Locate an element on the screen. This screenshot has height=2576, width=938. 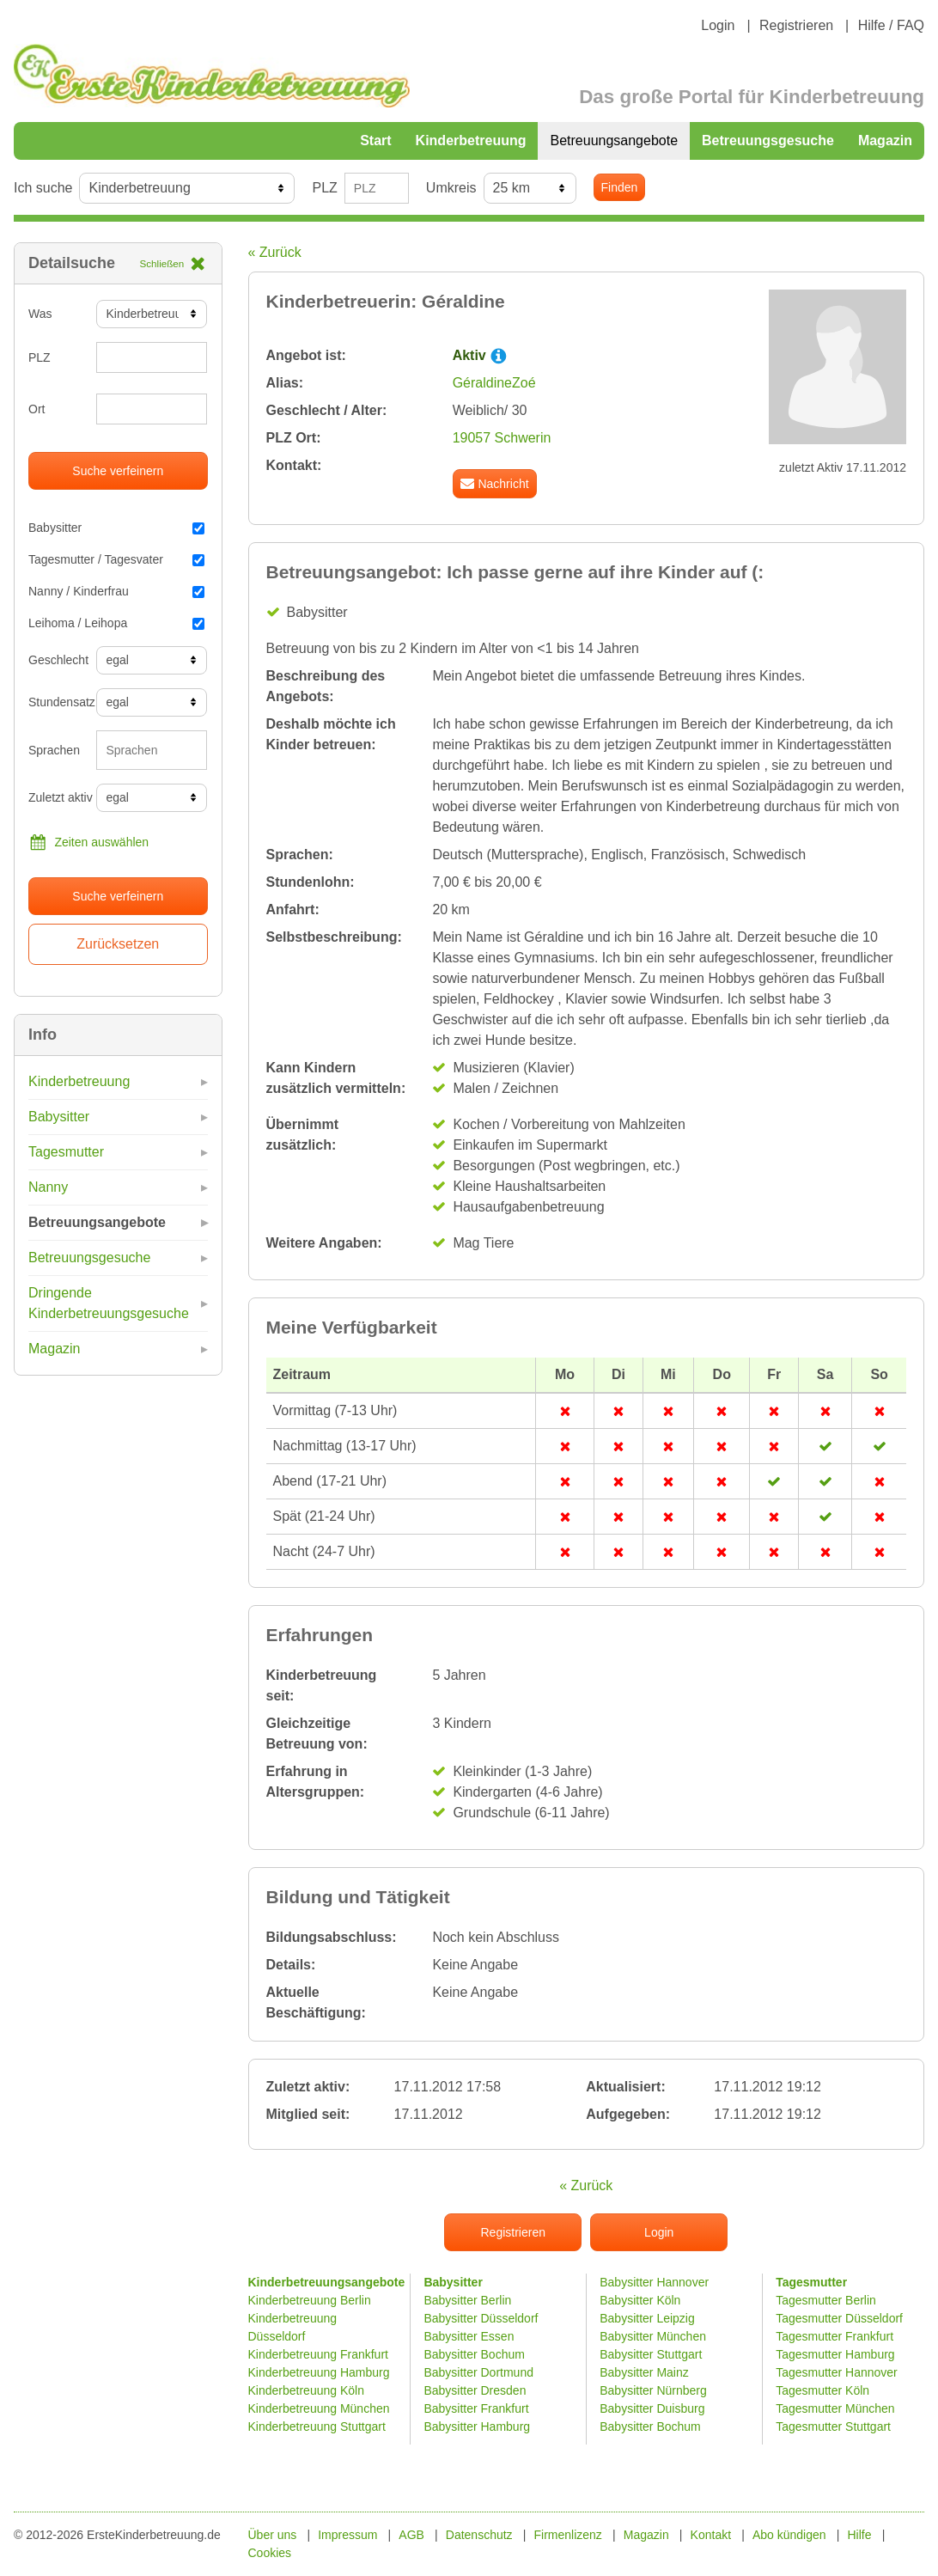
Babysitter Dortmund is located at coordinates (478, 2372).